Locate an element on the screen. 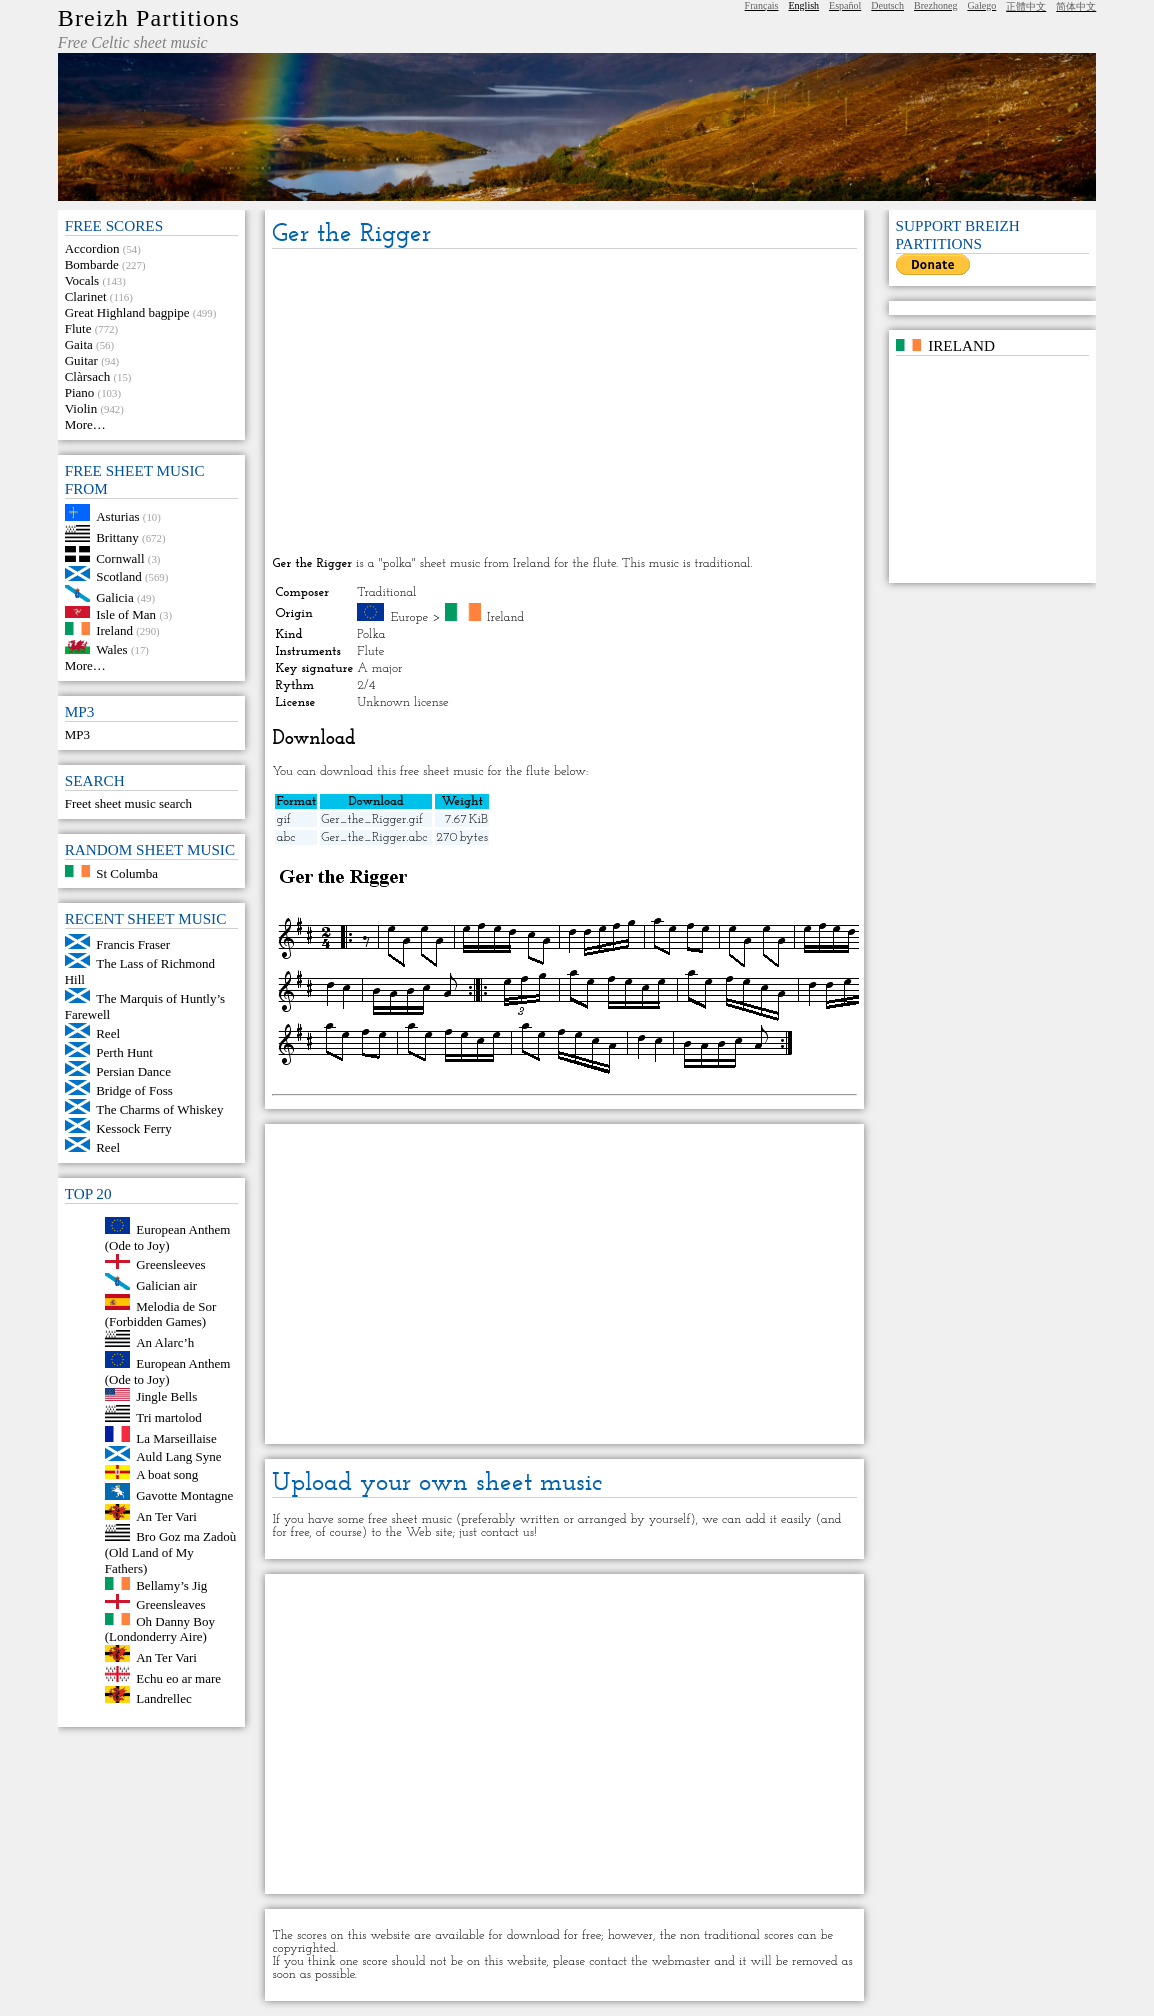  St Columba is located at coordinates (127, 872).